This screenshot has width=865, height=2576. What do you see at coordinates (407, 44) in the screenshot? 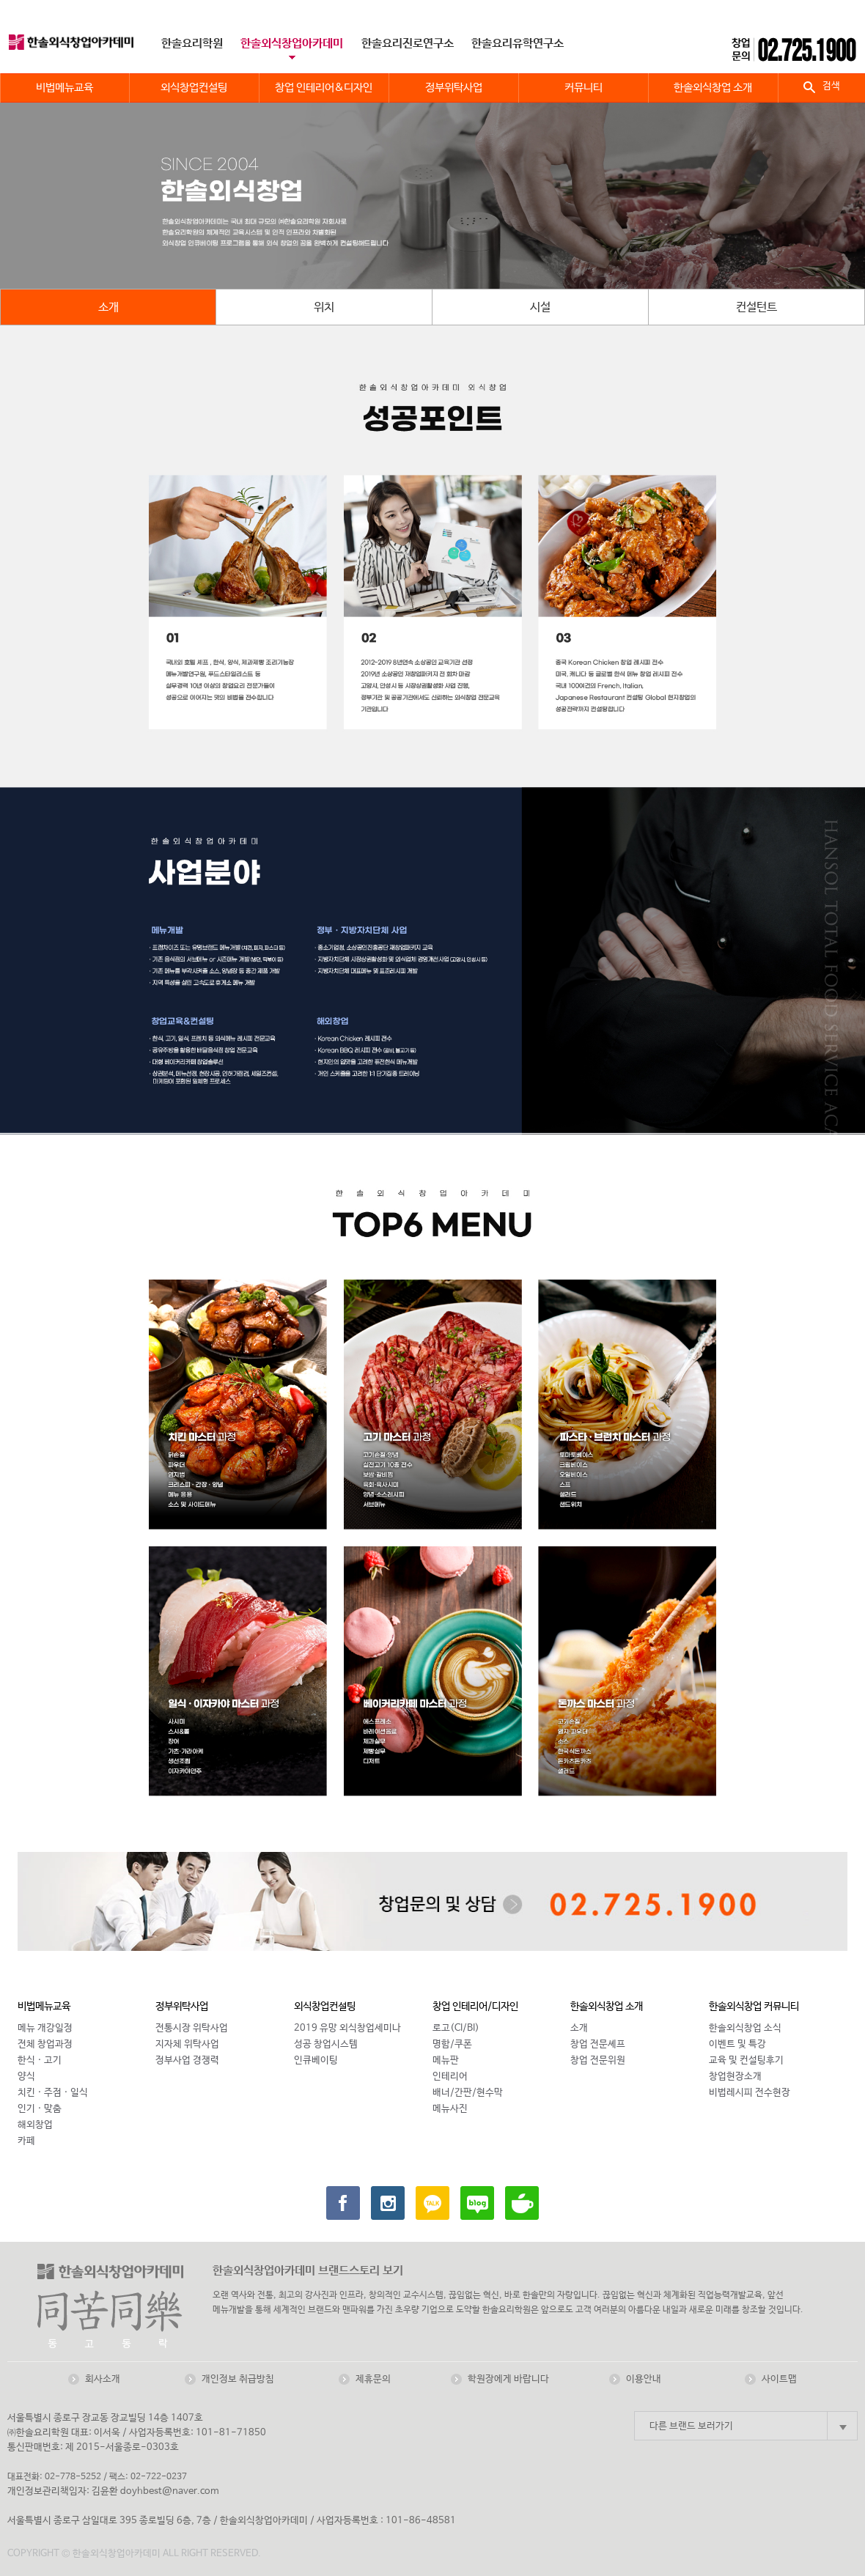
I see `한솔요리진로연구소` at bounding box center [407, 44].